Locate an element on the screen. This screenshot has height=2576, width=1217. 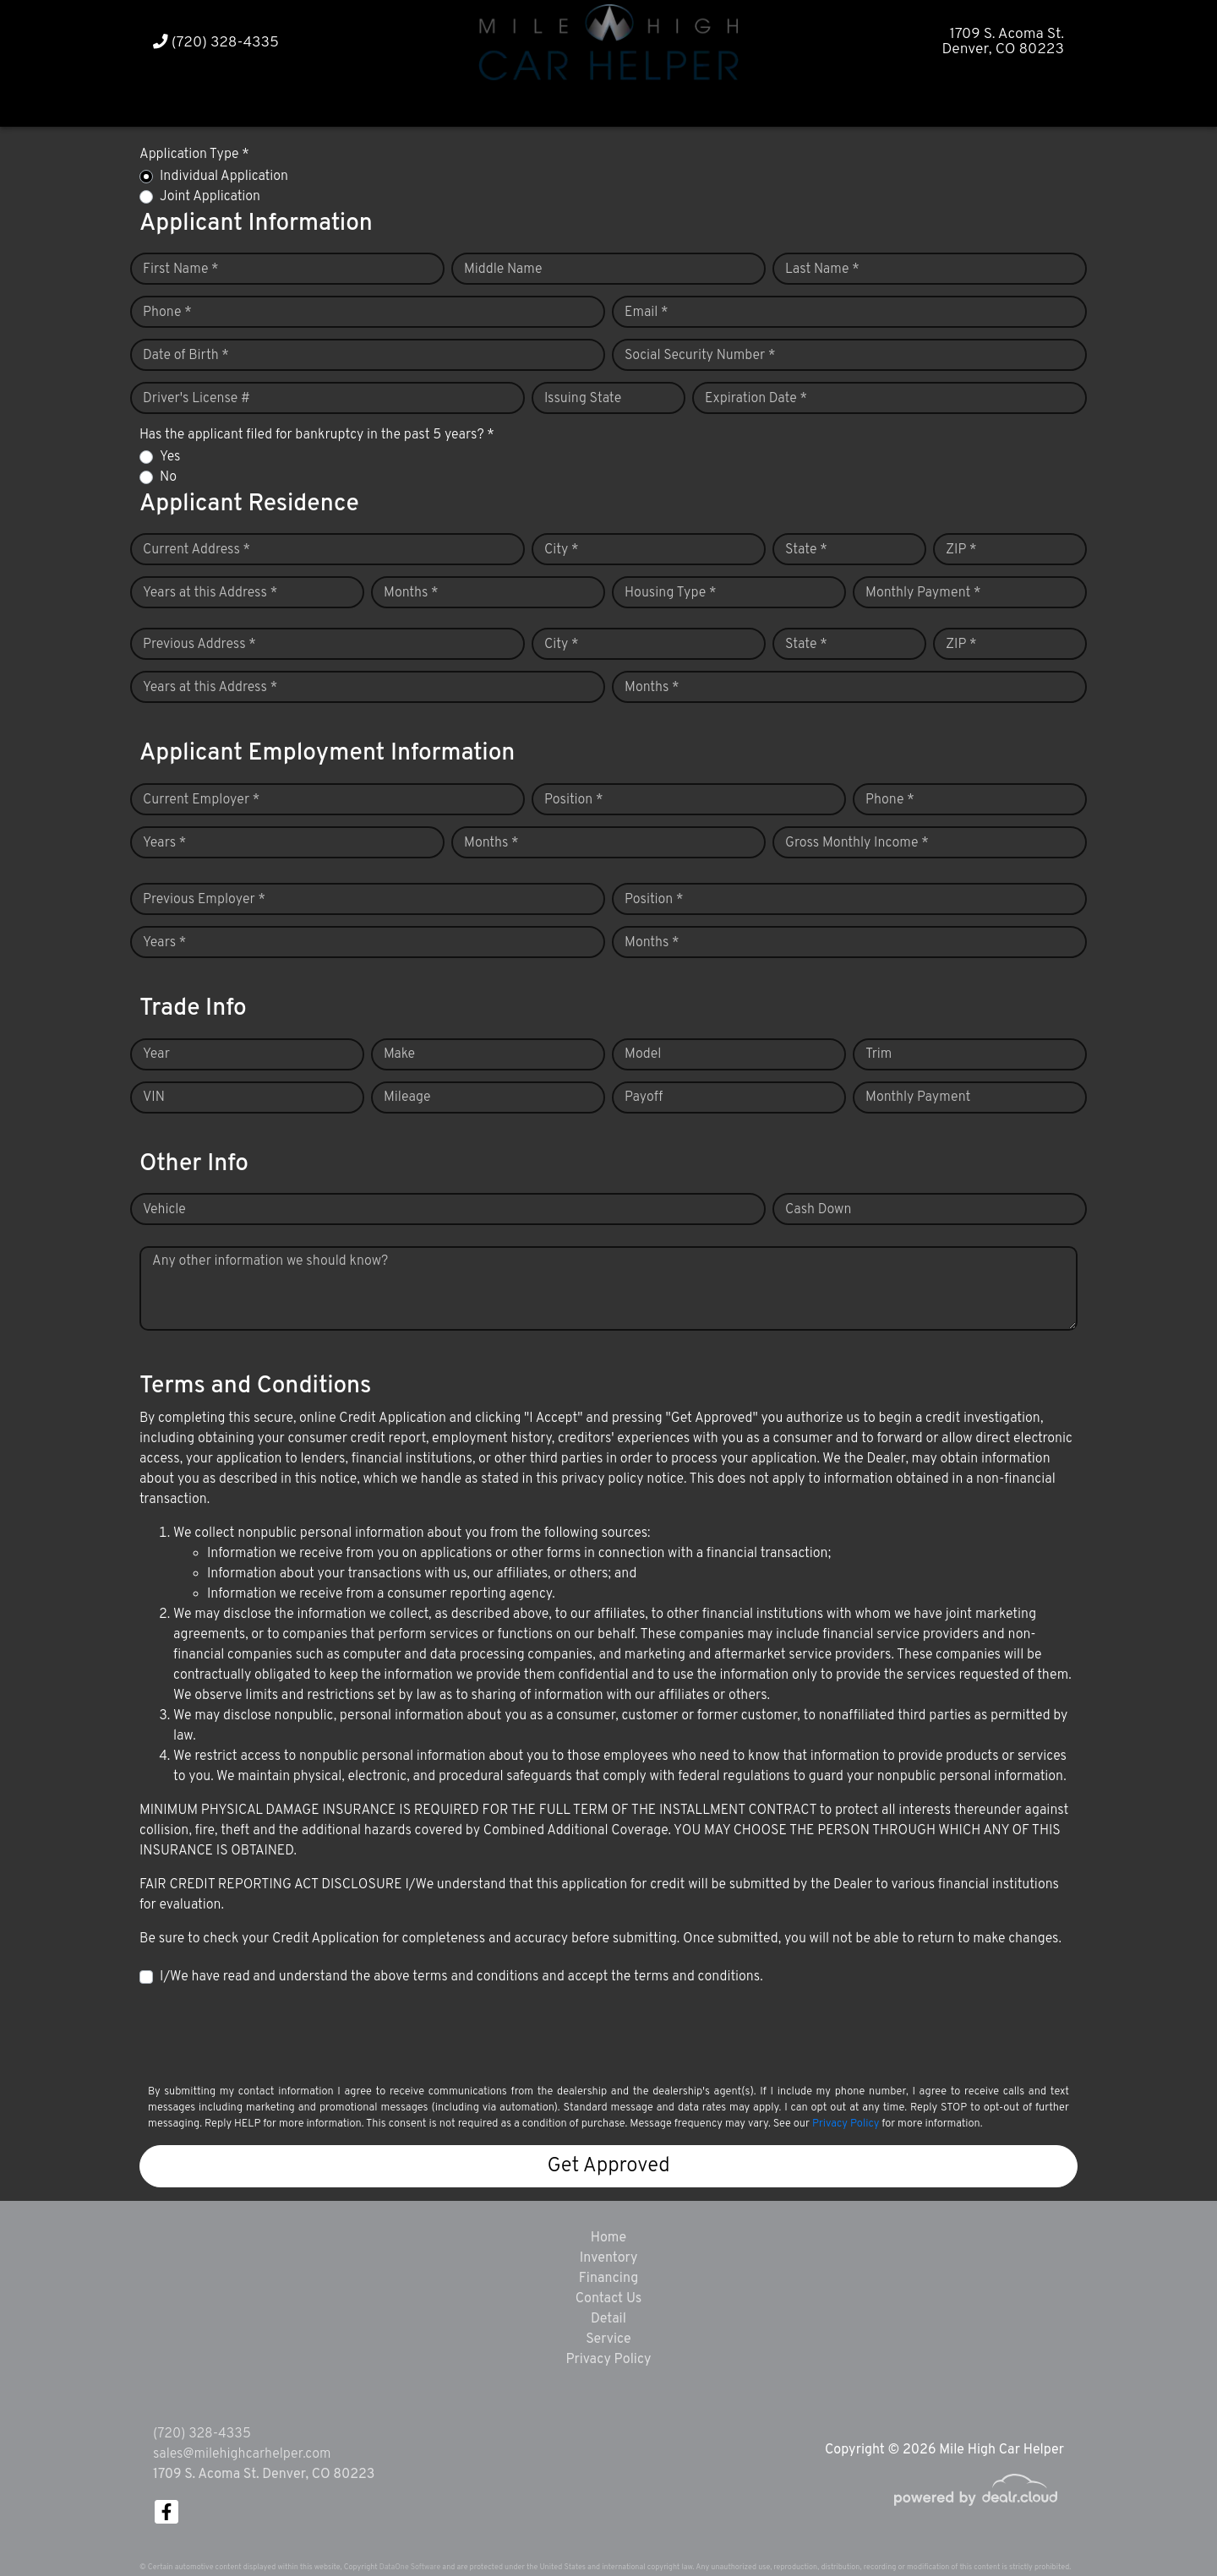
Model is located at coordinates (643, 1054).